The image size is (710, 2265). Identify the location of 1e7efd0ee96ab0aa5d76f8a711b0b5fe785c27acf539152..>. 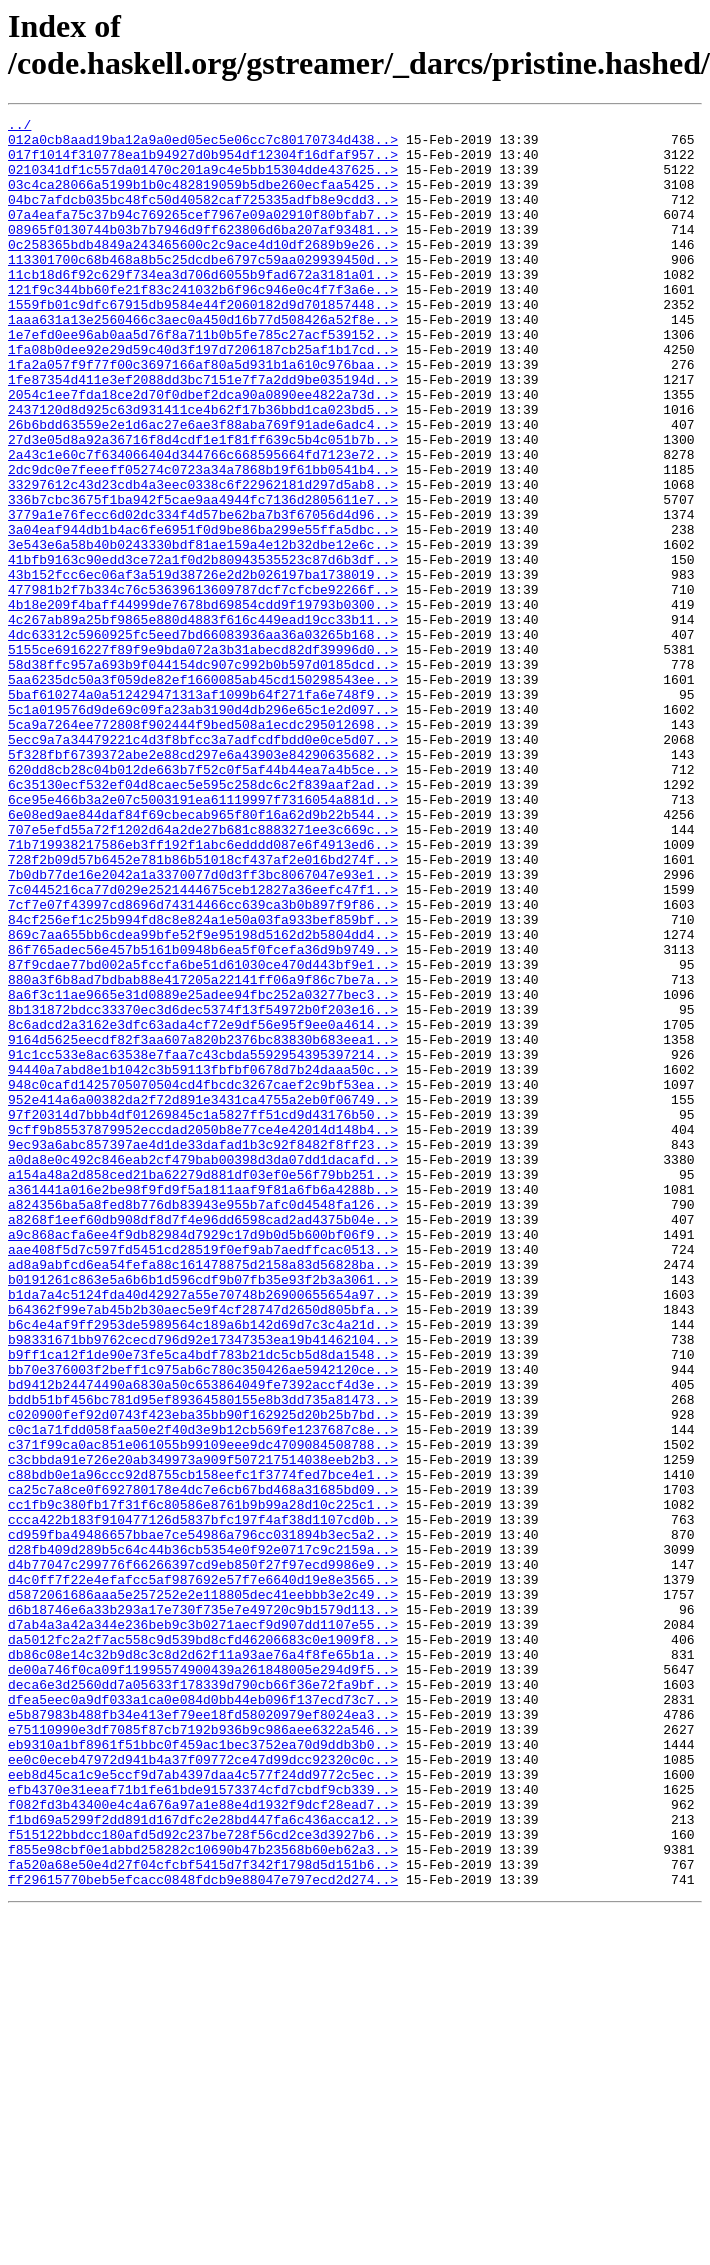
(203, 379).